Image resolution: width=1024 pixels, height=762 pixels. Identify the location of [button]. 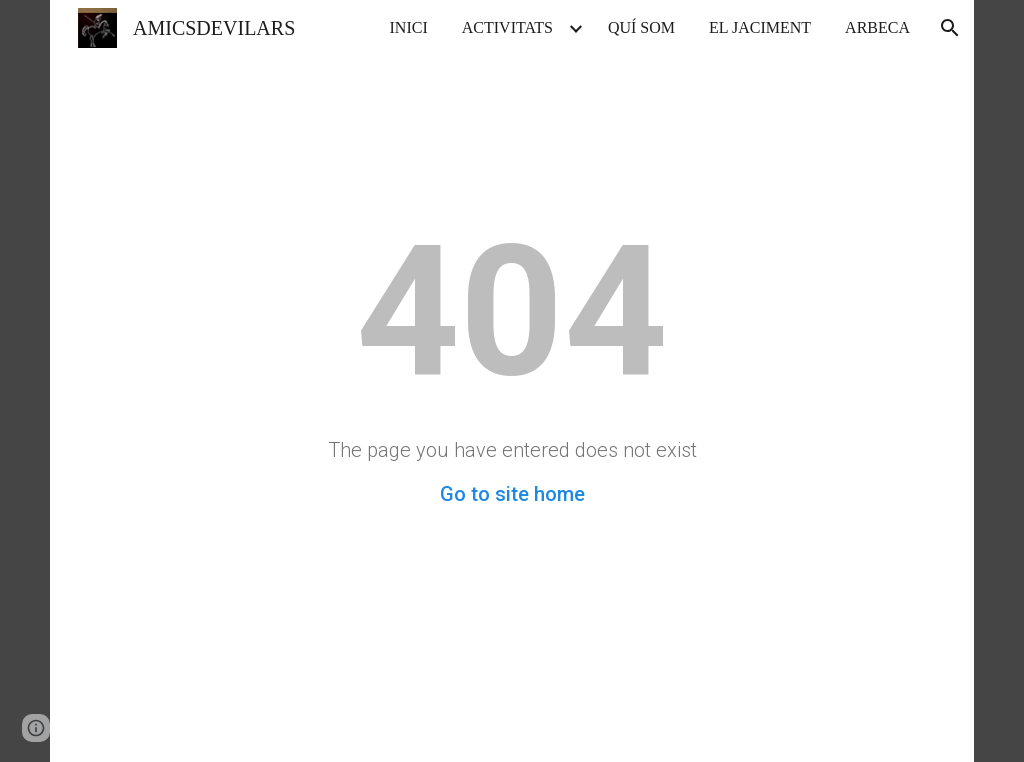
(950, 28).